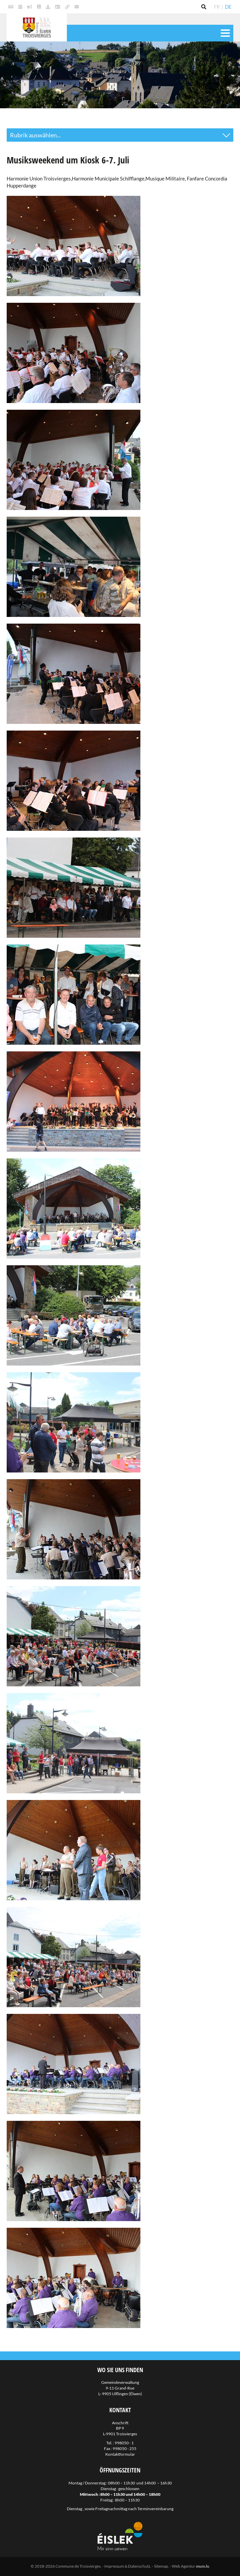 This screenshot has width=240, height=2576. Describe the element at coordinates (228, 7) in the screenshot. I see `DE` at that location.